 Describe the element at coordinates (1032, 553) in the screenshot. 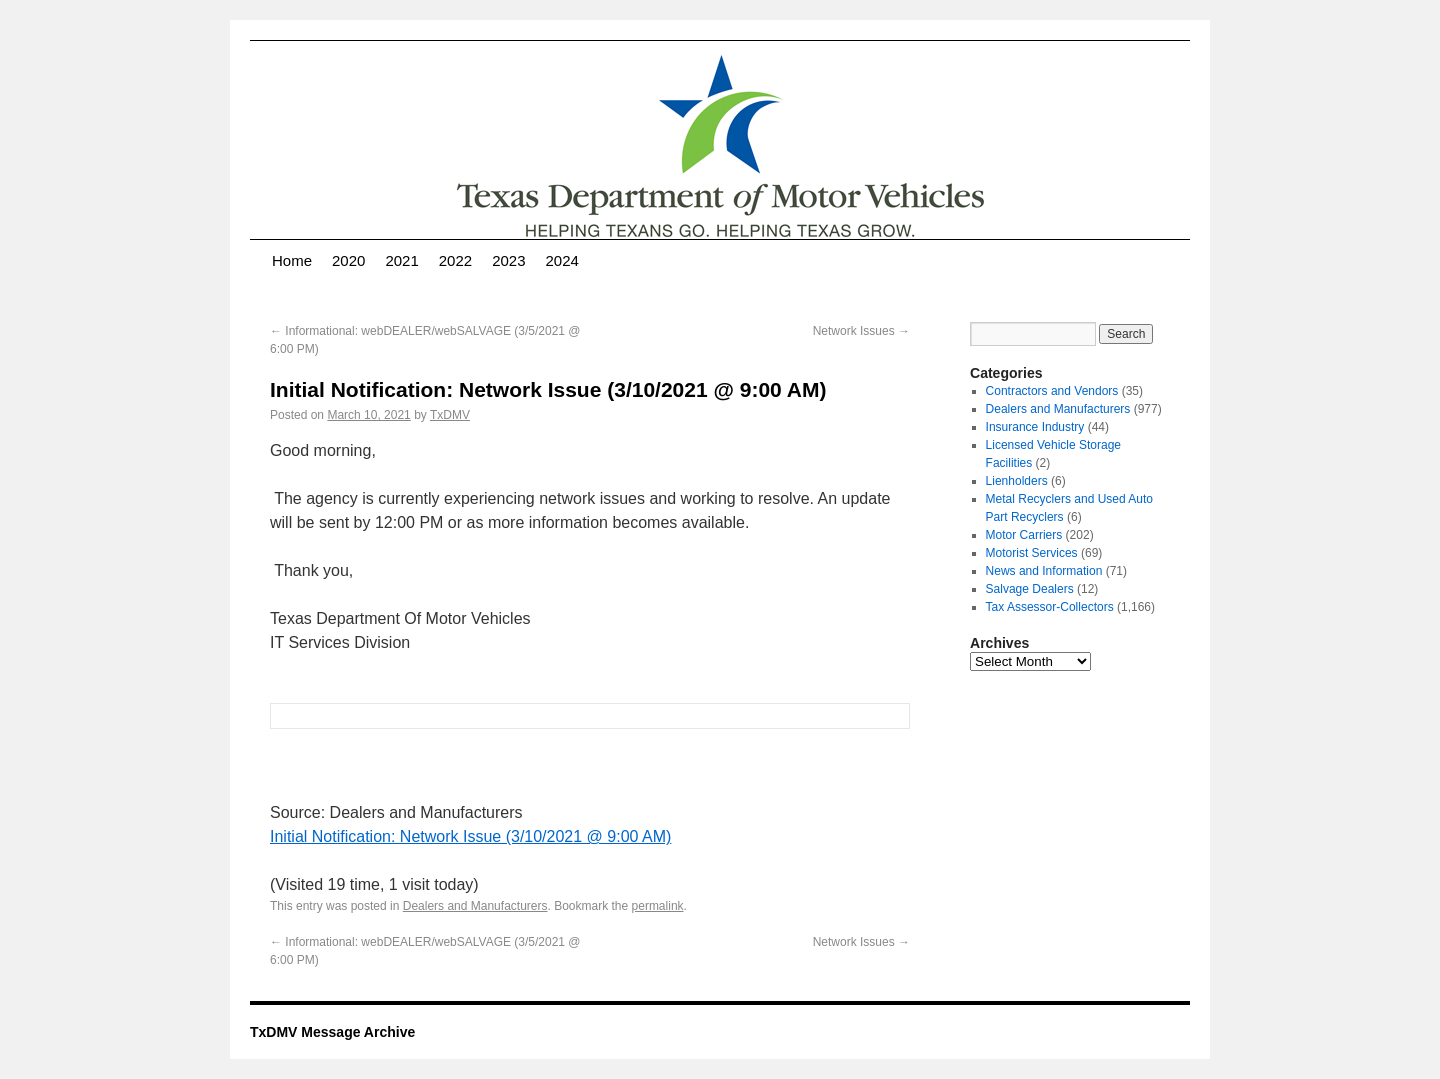

I see `Motorist Services` at that location.